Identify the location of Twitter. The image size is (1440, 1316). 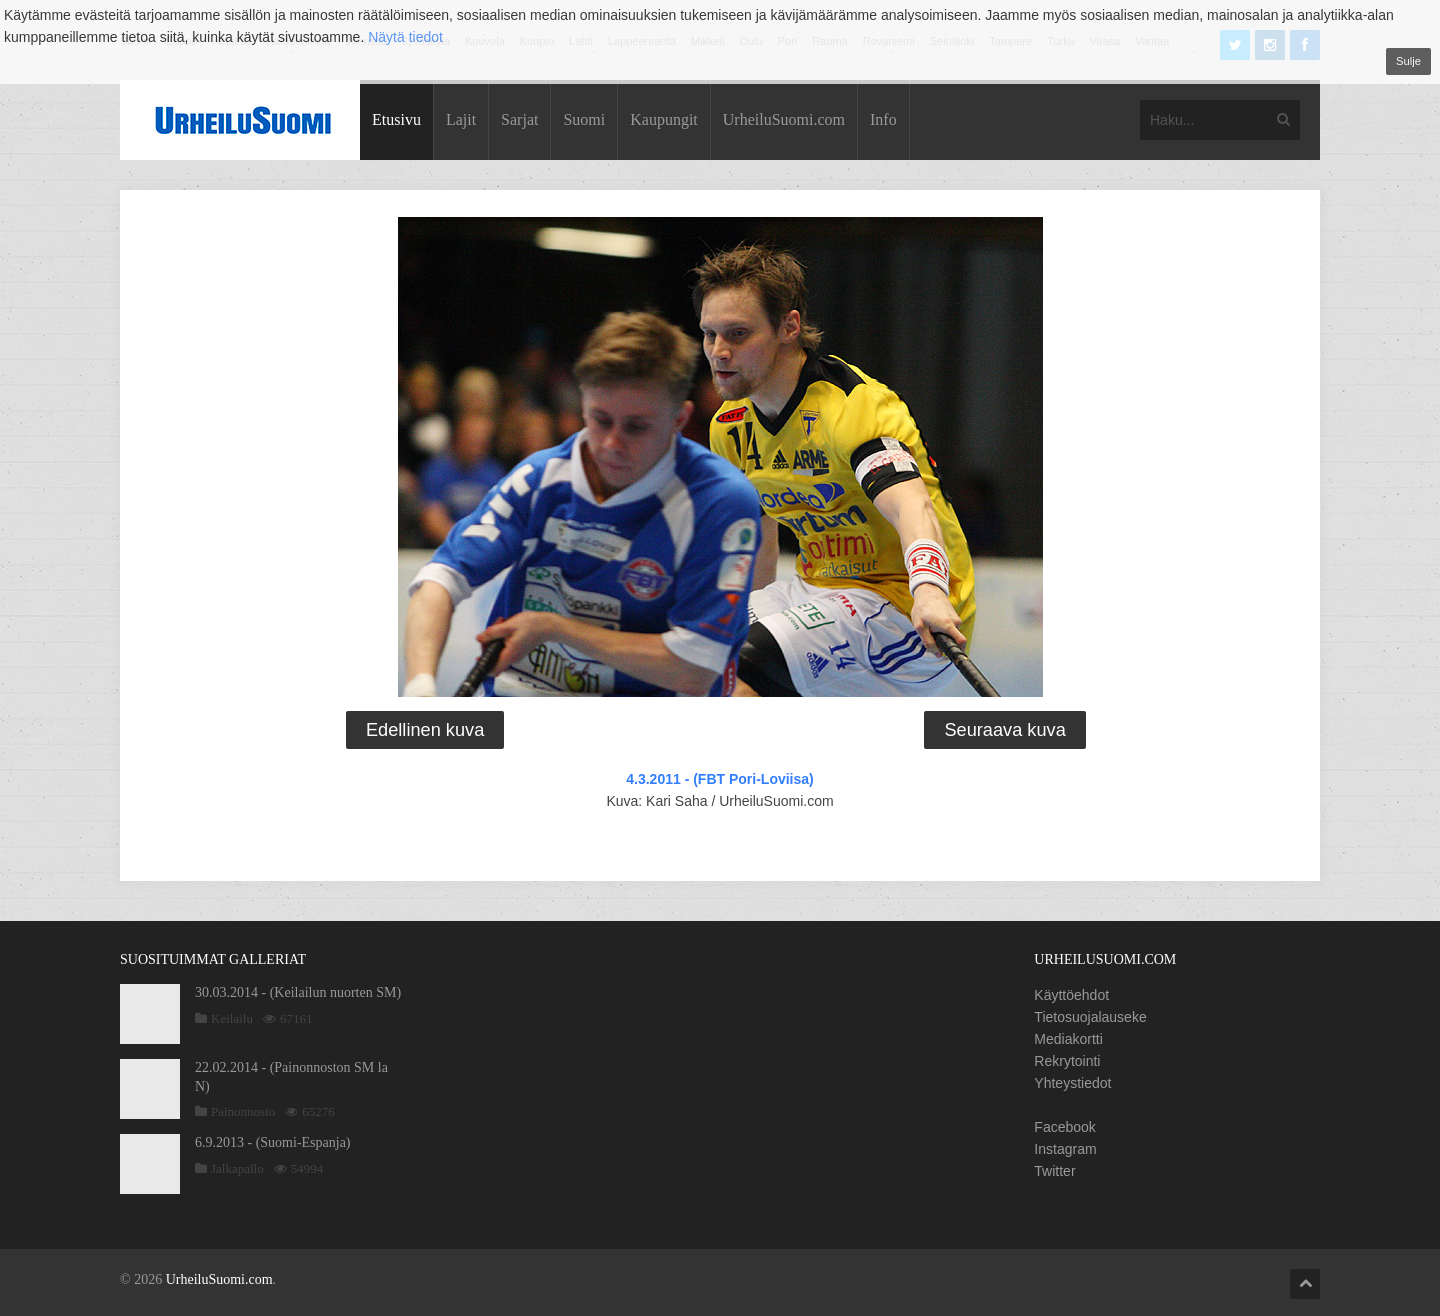
(1054, 1171).